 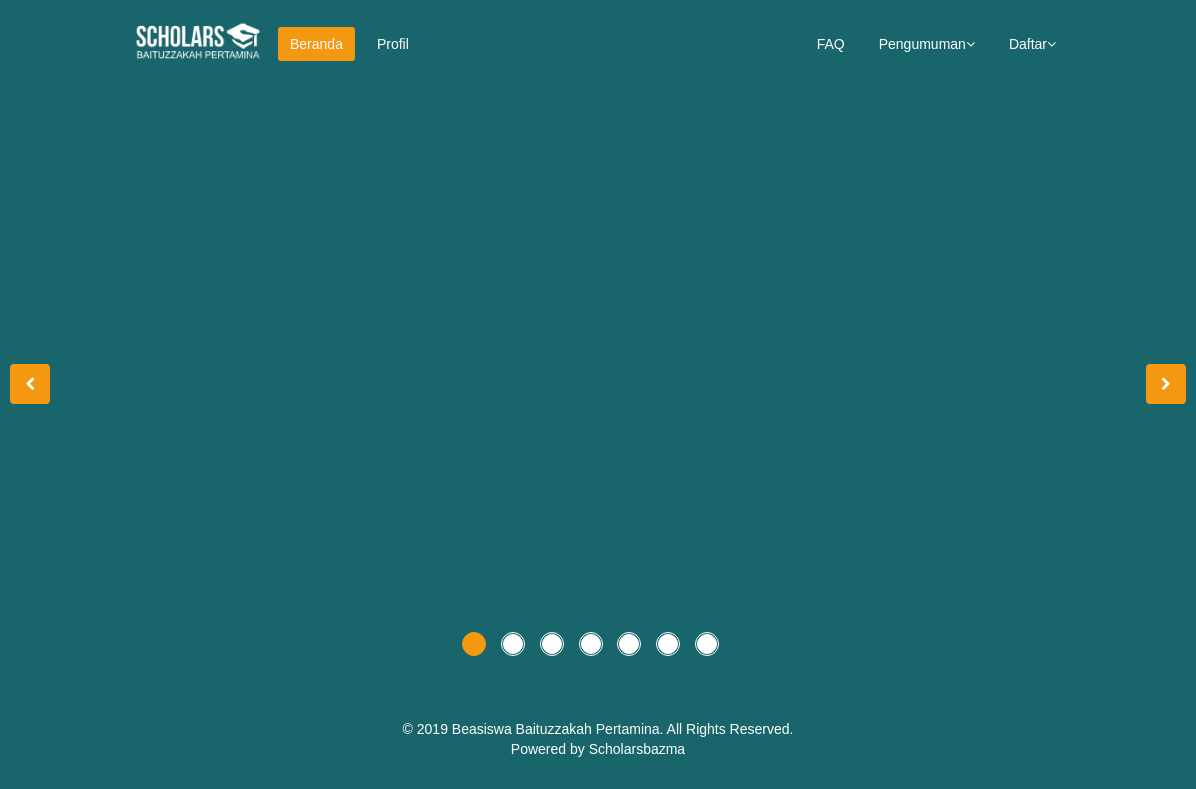 What do you see at coordinates (831, 44) in the screenshot?
I see `FAQ` at bounding box center [831, 44].